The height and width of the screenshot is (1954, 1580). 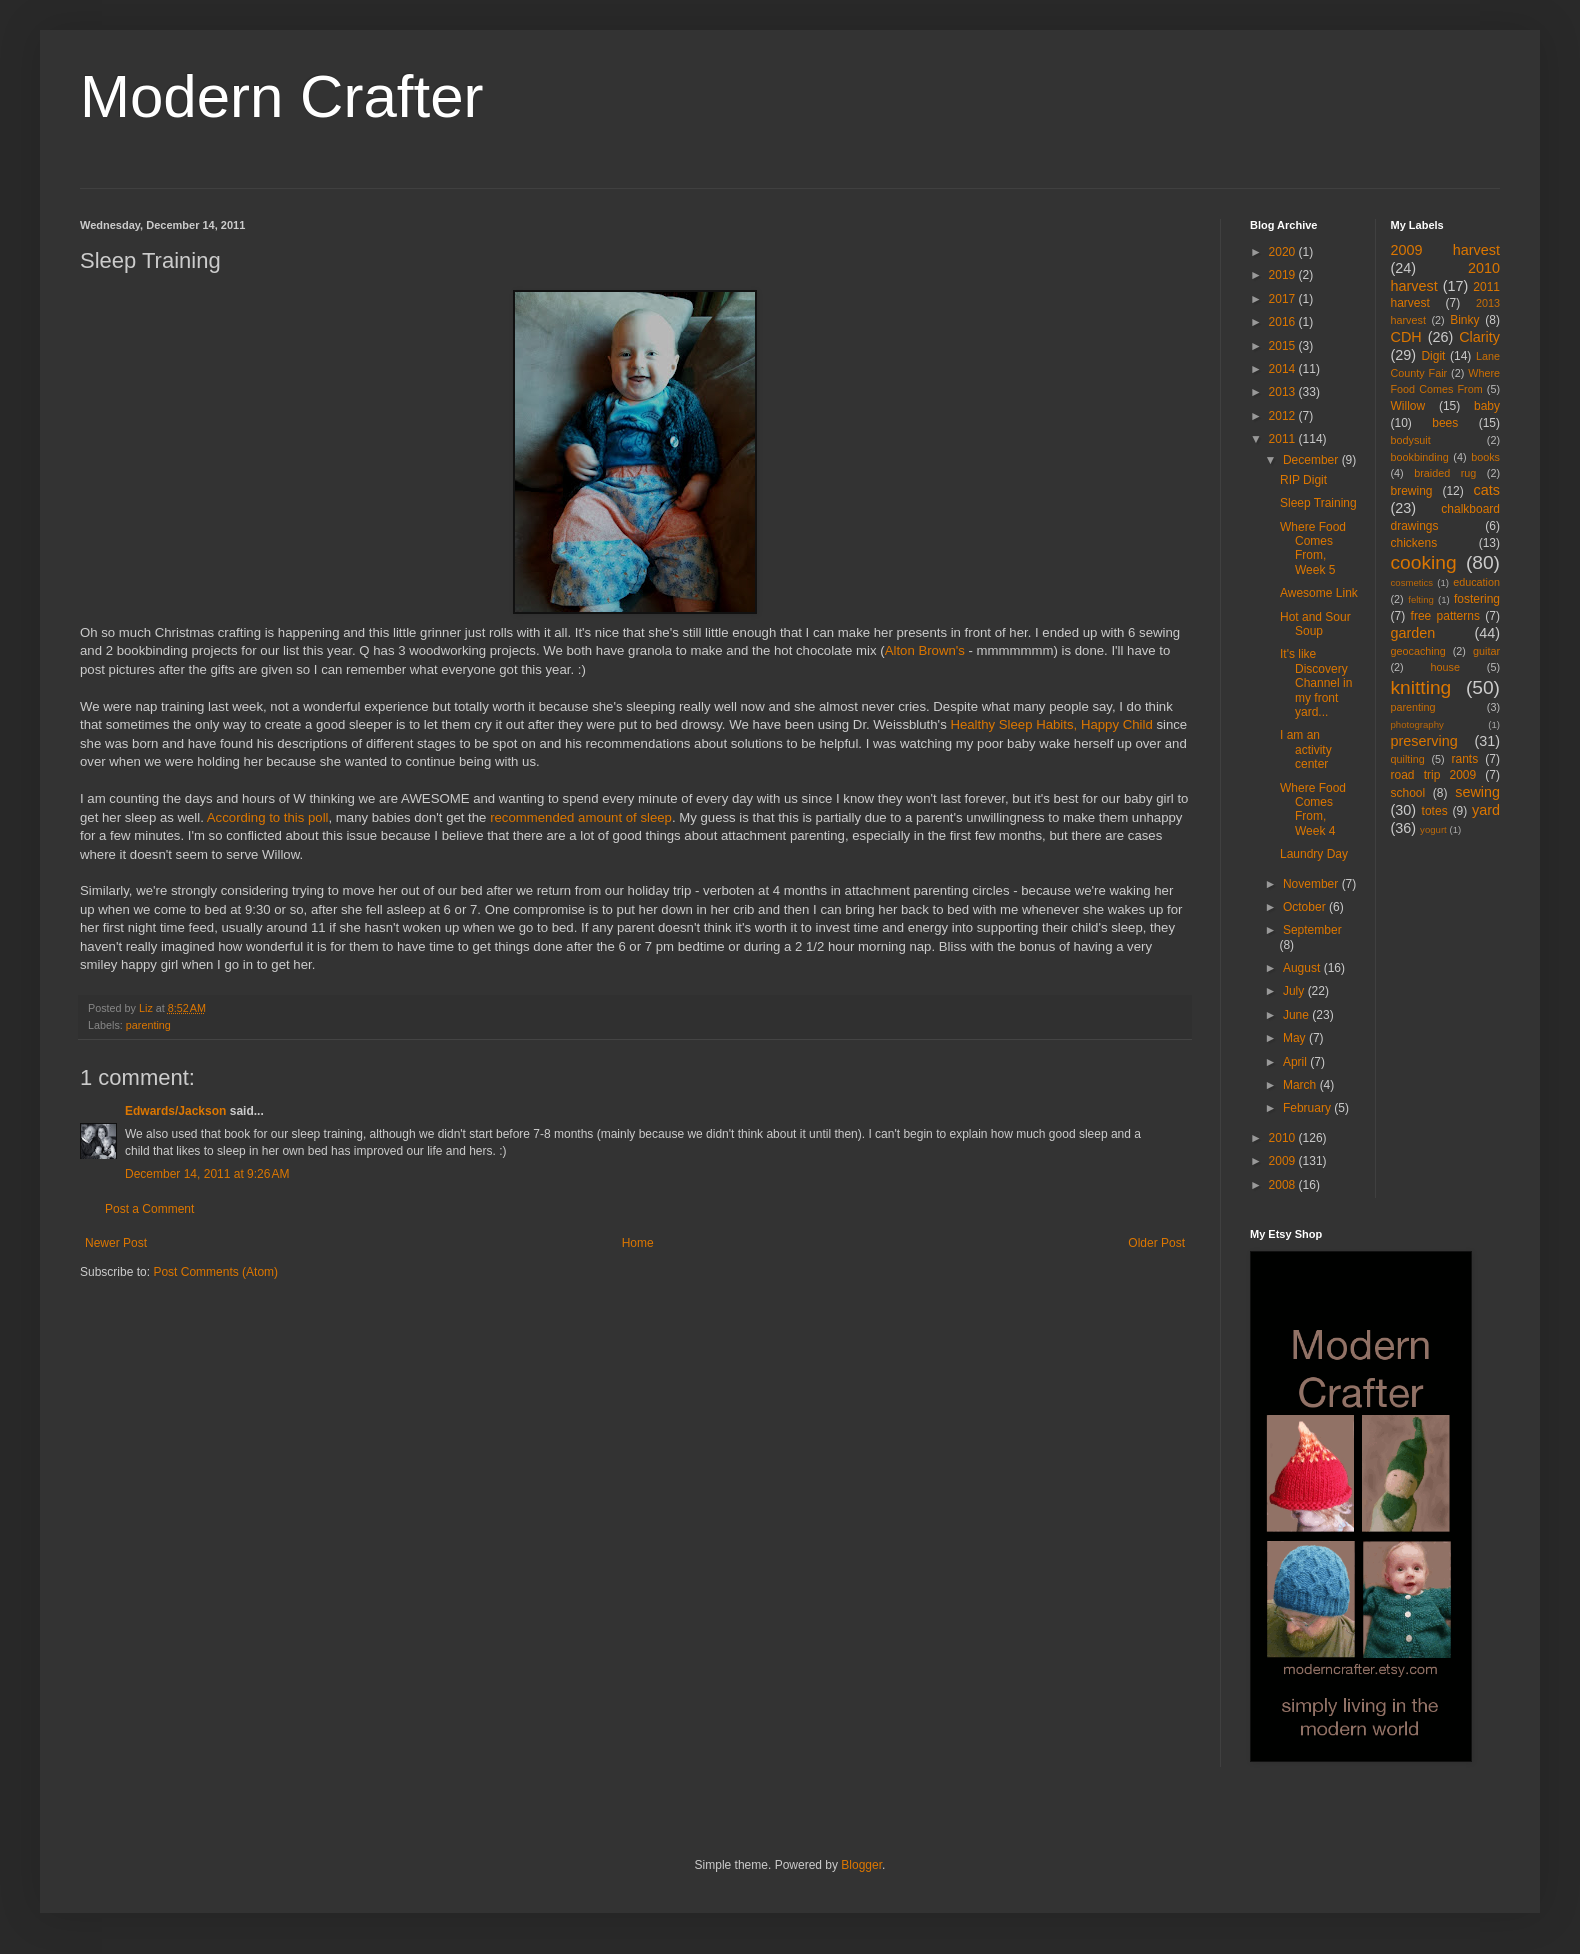 What do you see at coordinates (1284, 275) in the screenshot?
I see `2019` at bounding box center [1284, 275].